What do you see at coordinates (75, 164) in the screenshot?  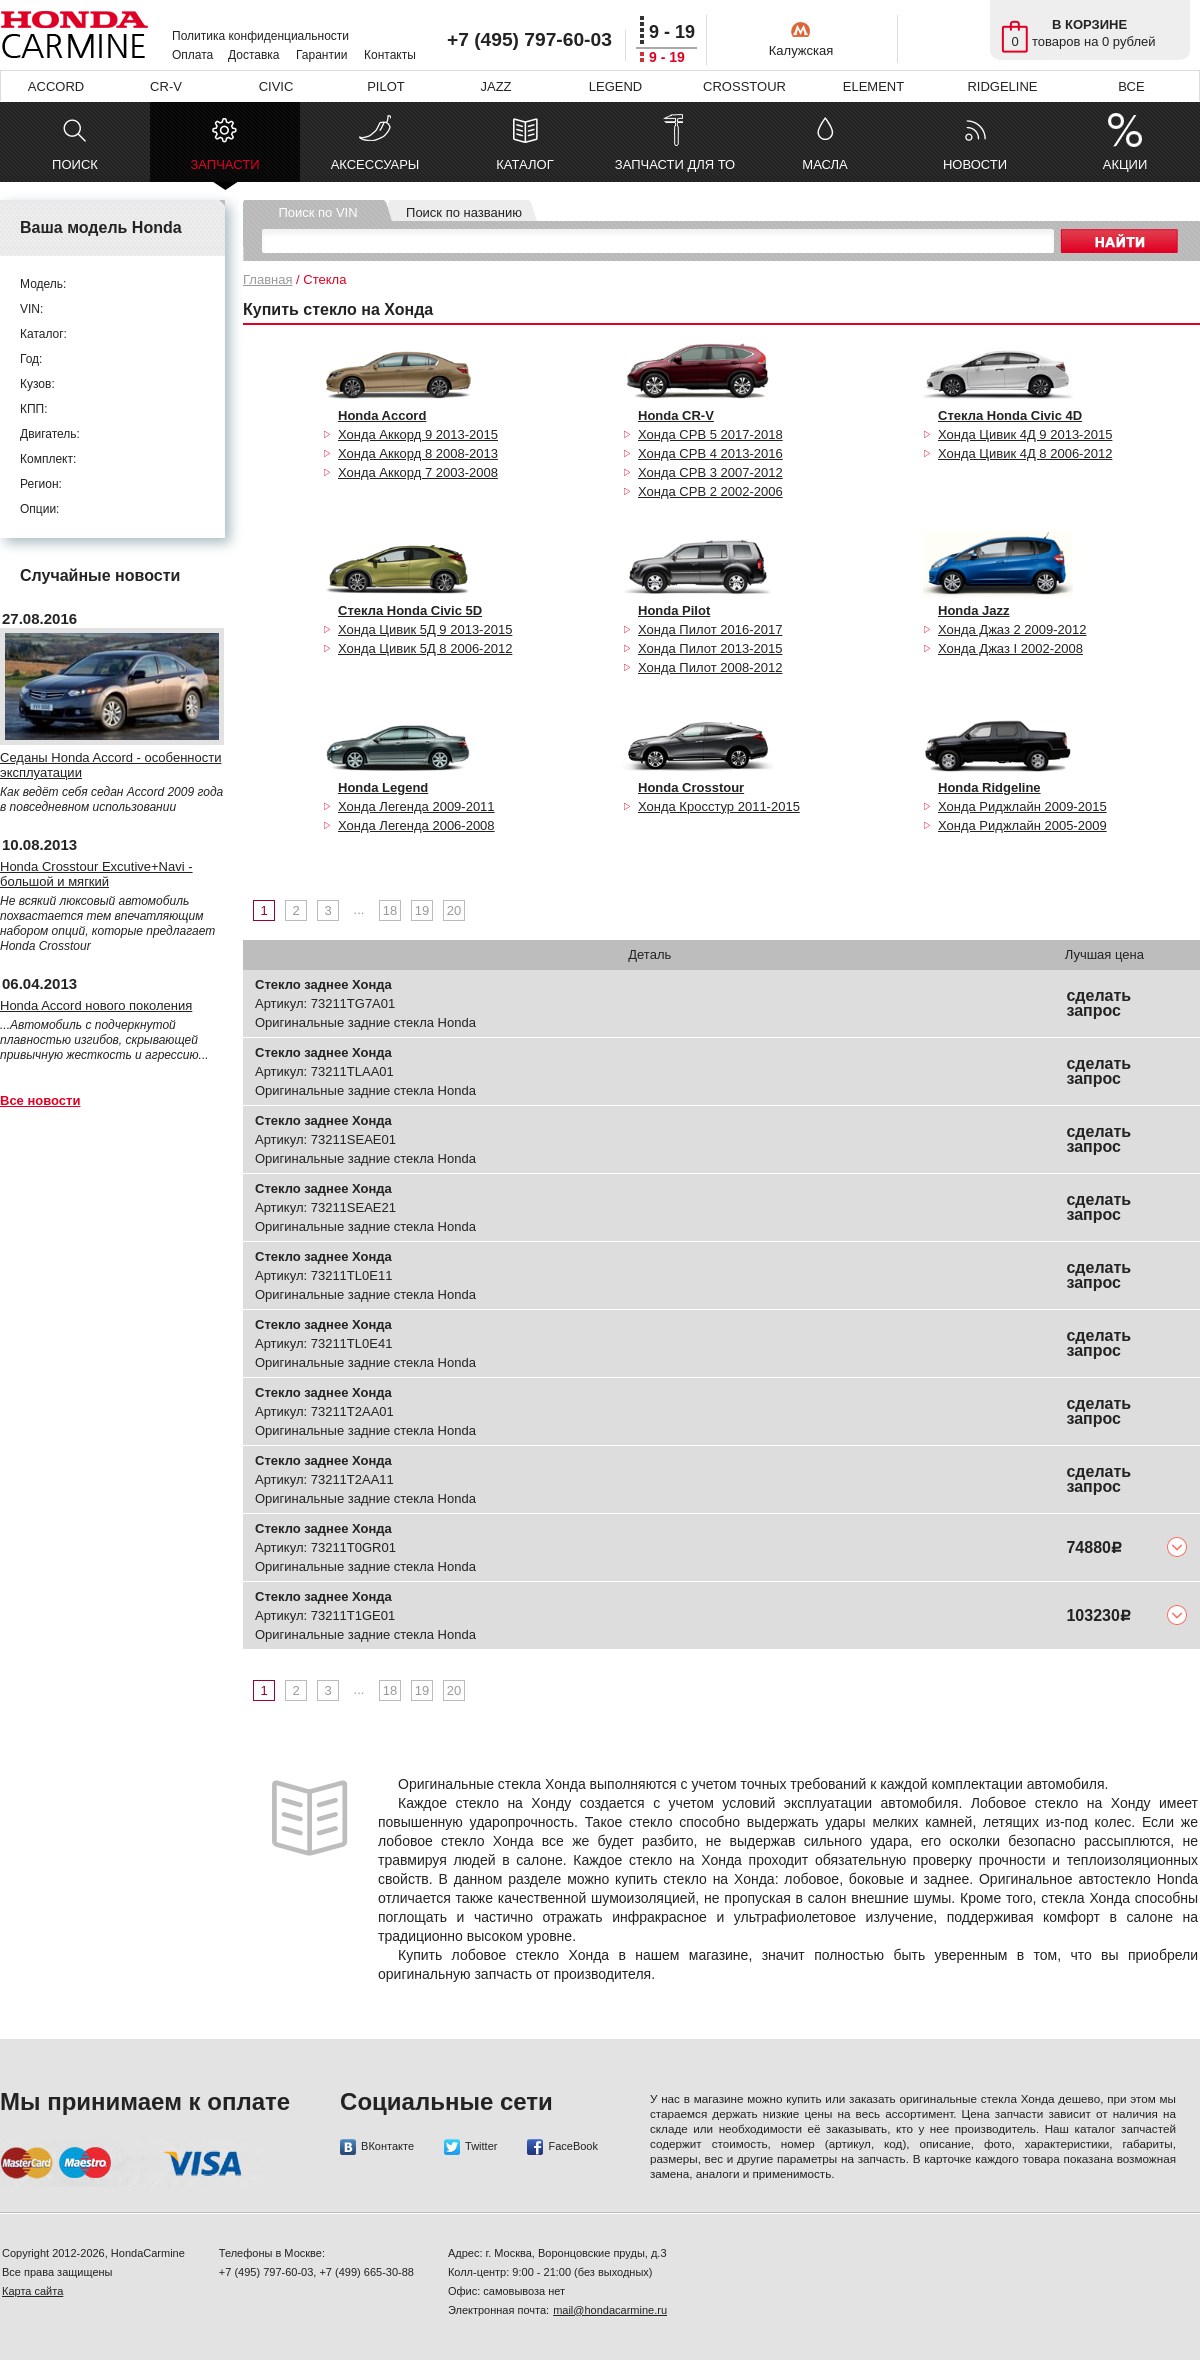 I see `ПОИСК` at bounding box center [75, 164].